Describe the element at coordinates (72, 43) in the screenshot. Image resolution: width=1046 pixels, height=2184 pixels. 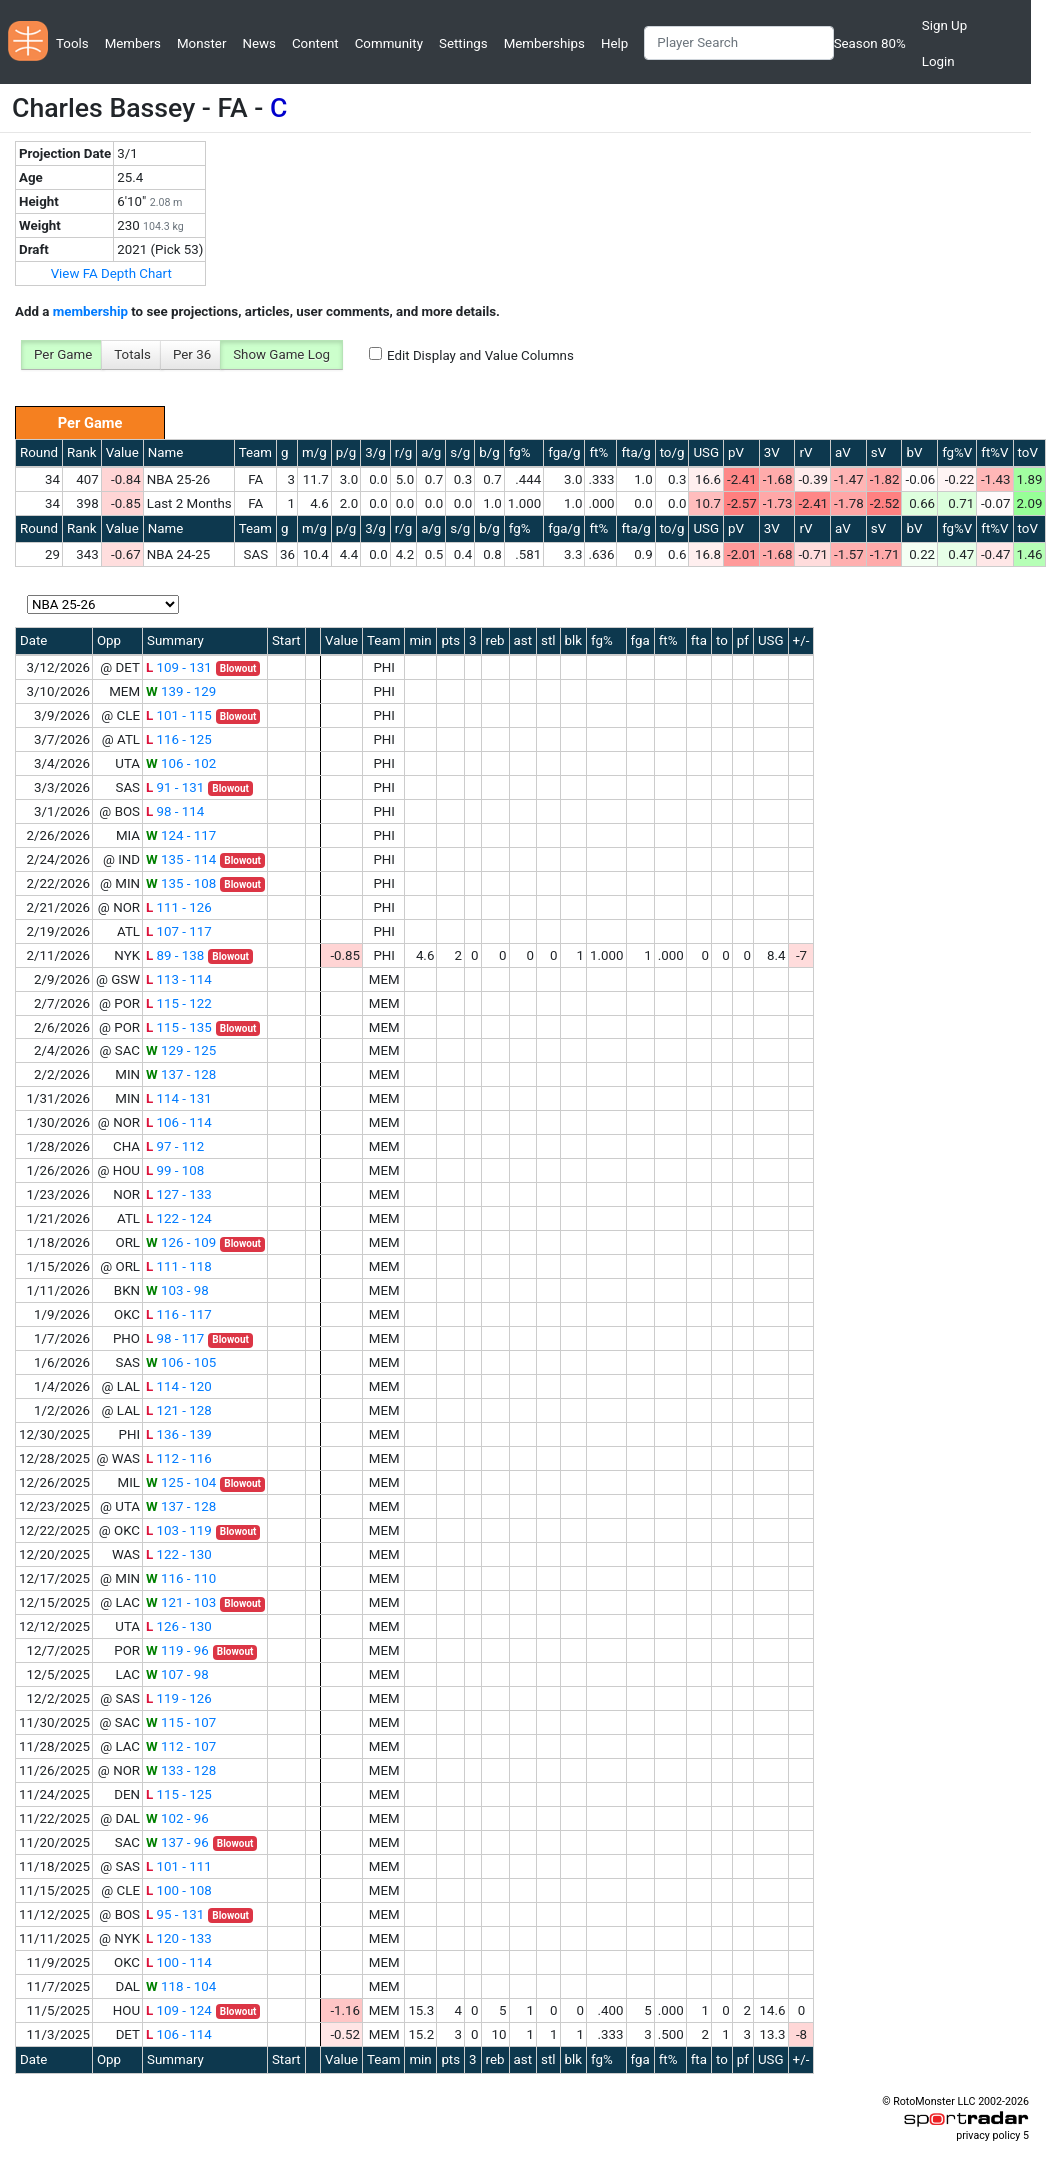
I see `Tools [button]` at that location.